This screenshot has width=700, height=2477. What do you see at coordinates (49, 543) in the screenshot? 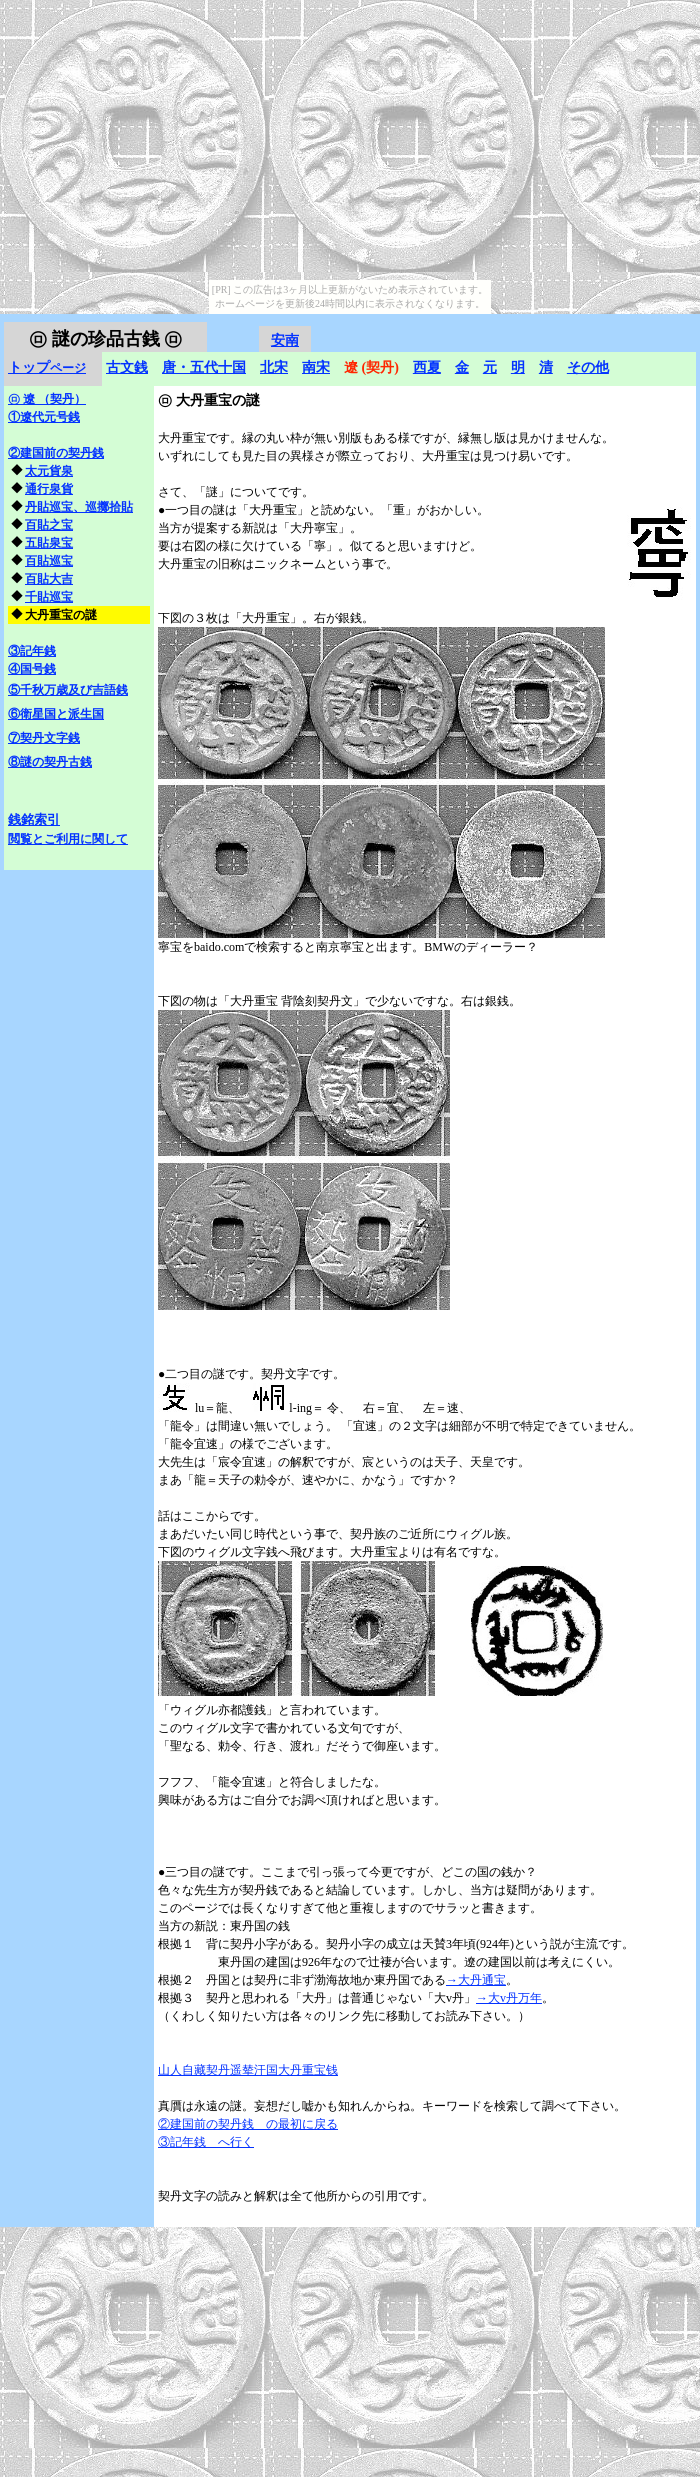
I see `五貼泉宝` at bounding box center [49, 543].